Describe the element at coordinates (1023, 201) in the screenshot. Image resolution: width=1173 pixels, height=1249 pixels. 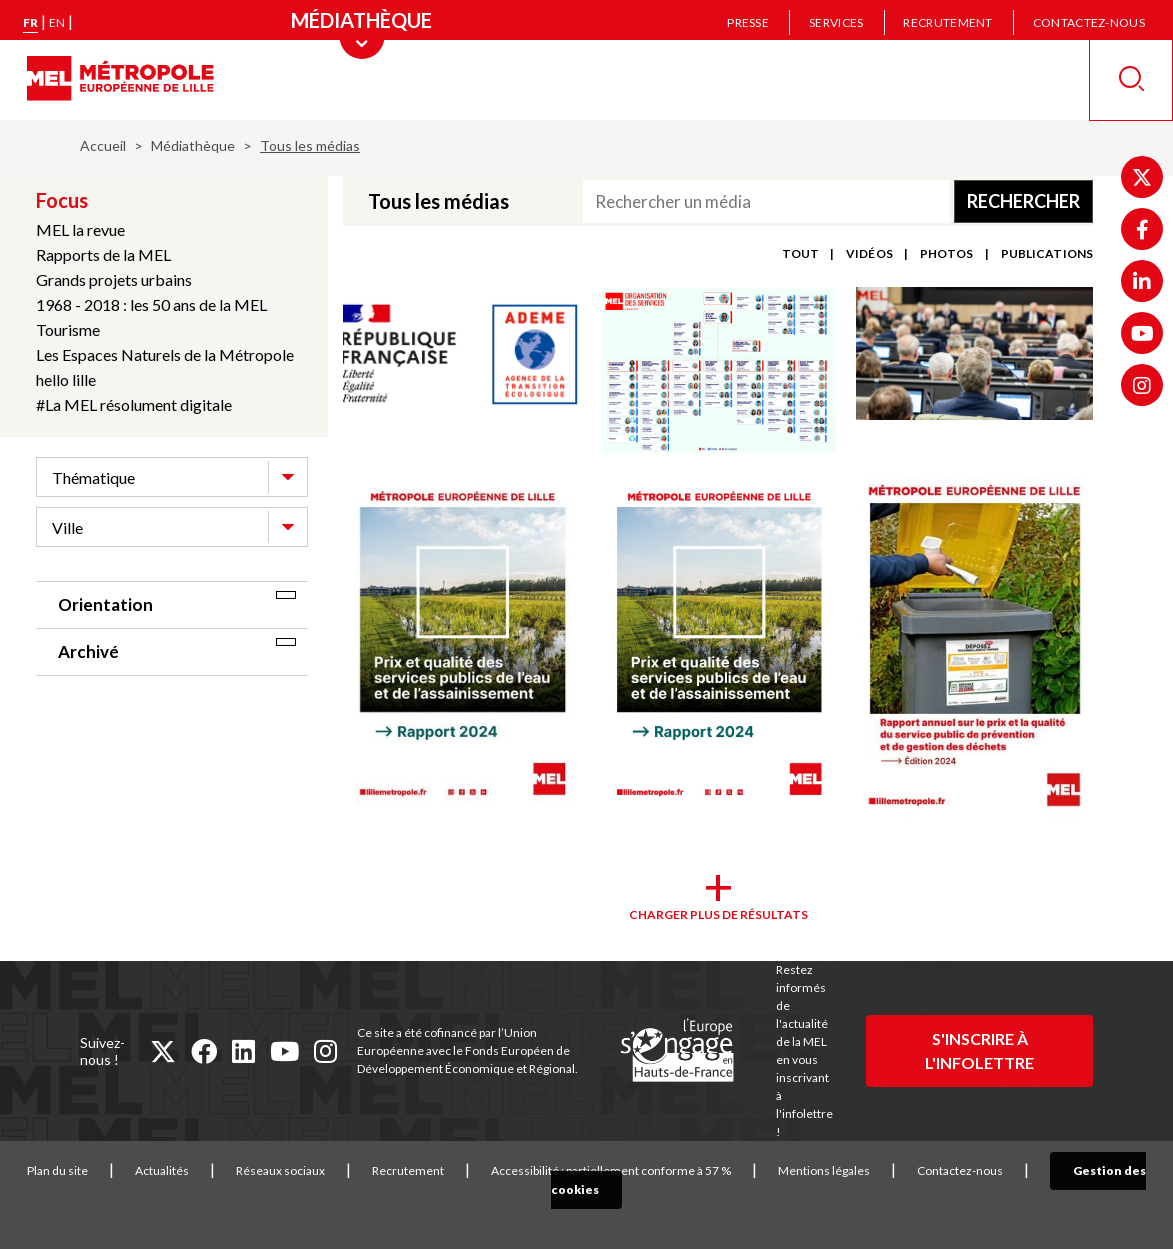
I see `Rechercher` at that location.